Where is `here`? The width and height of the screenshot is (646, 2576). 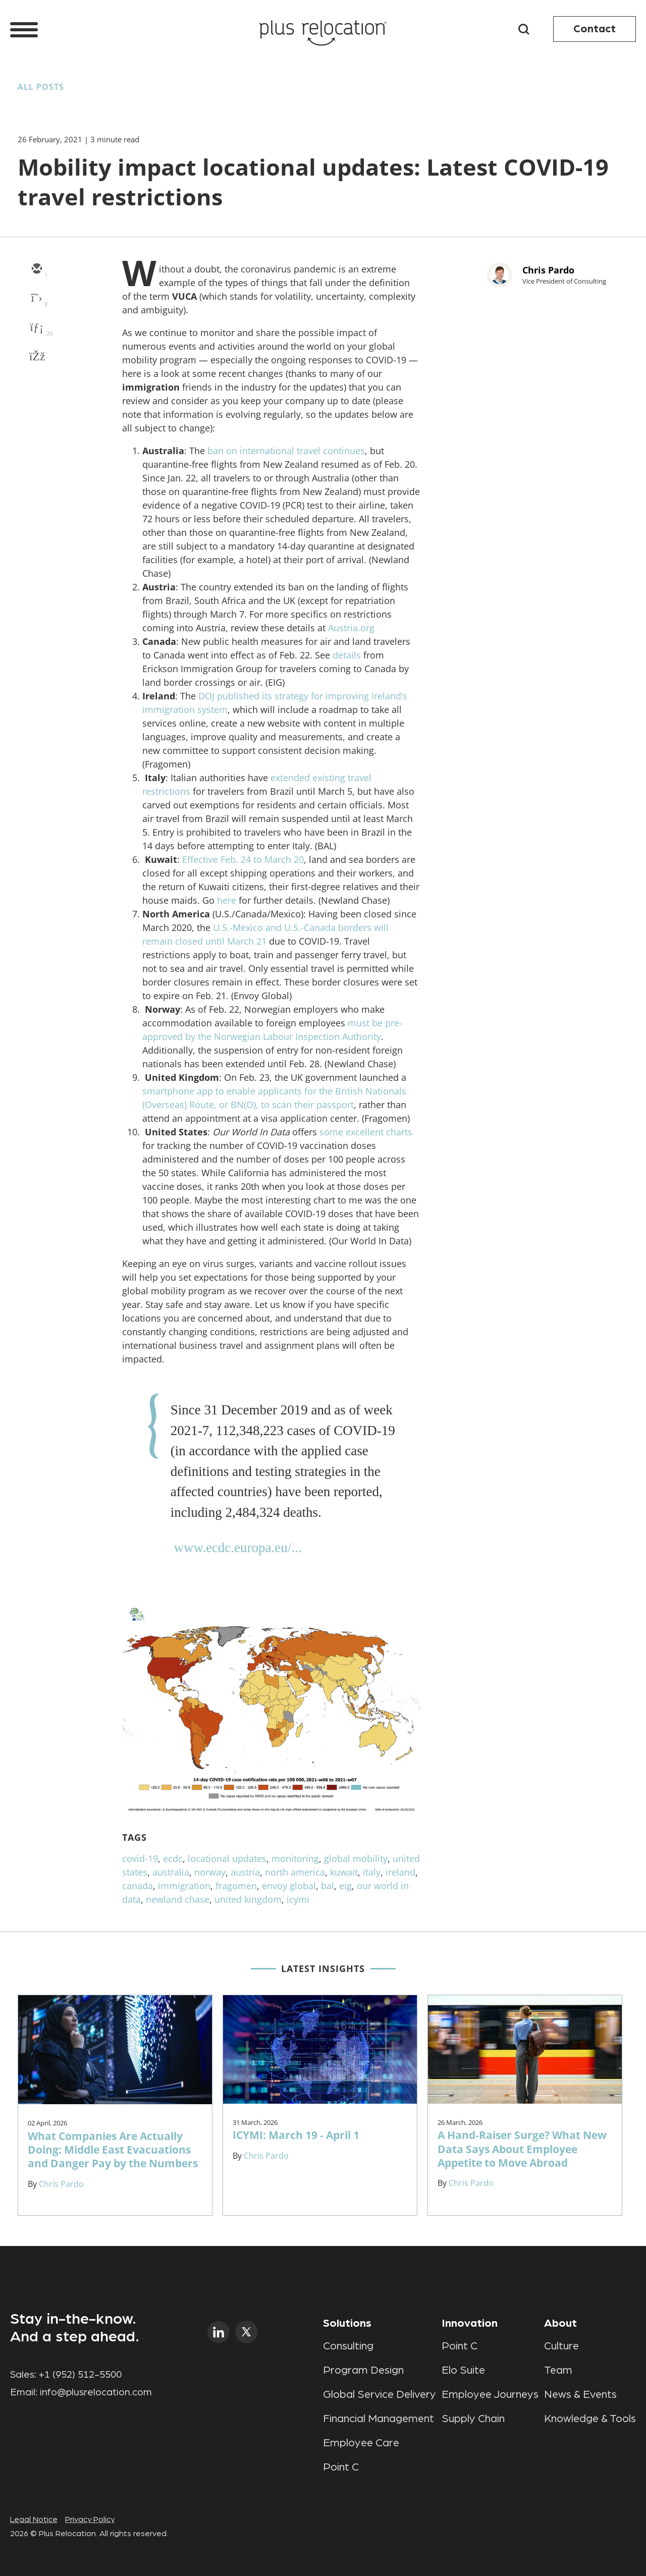
here is located at coordinates (226, 900).